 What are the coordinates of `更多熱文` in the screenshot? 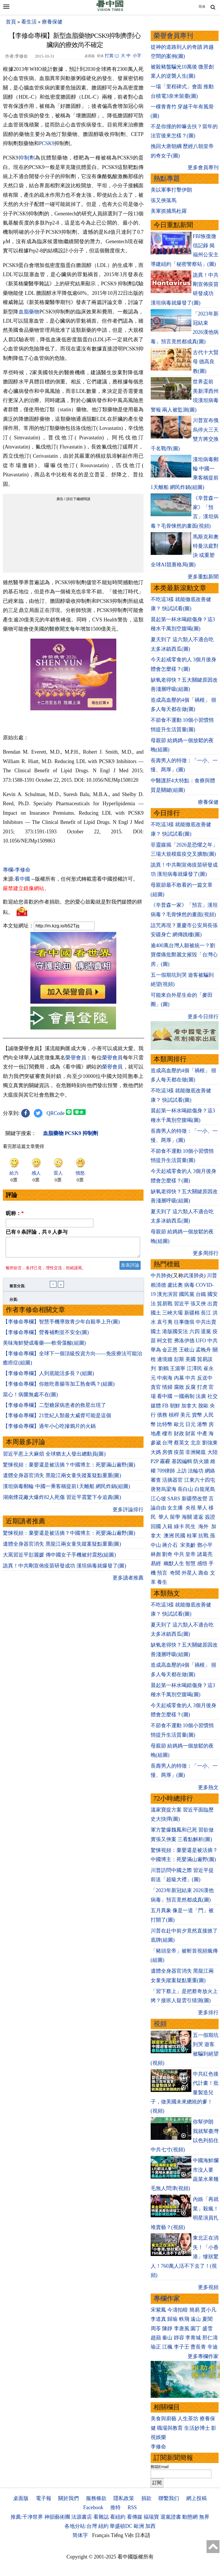 It's located at (208, 1787).